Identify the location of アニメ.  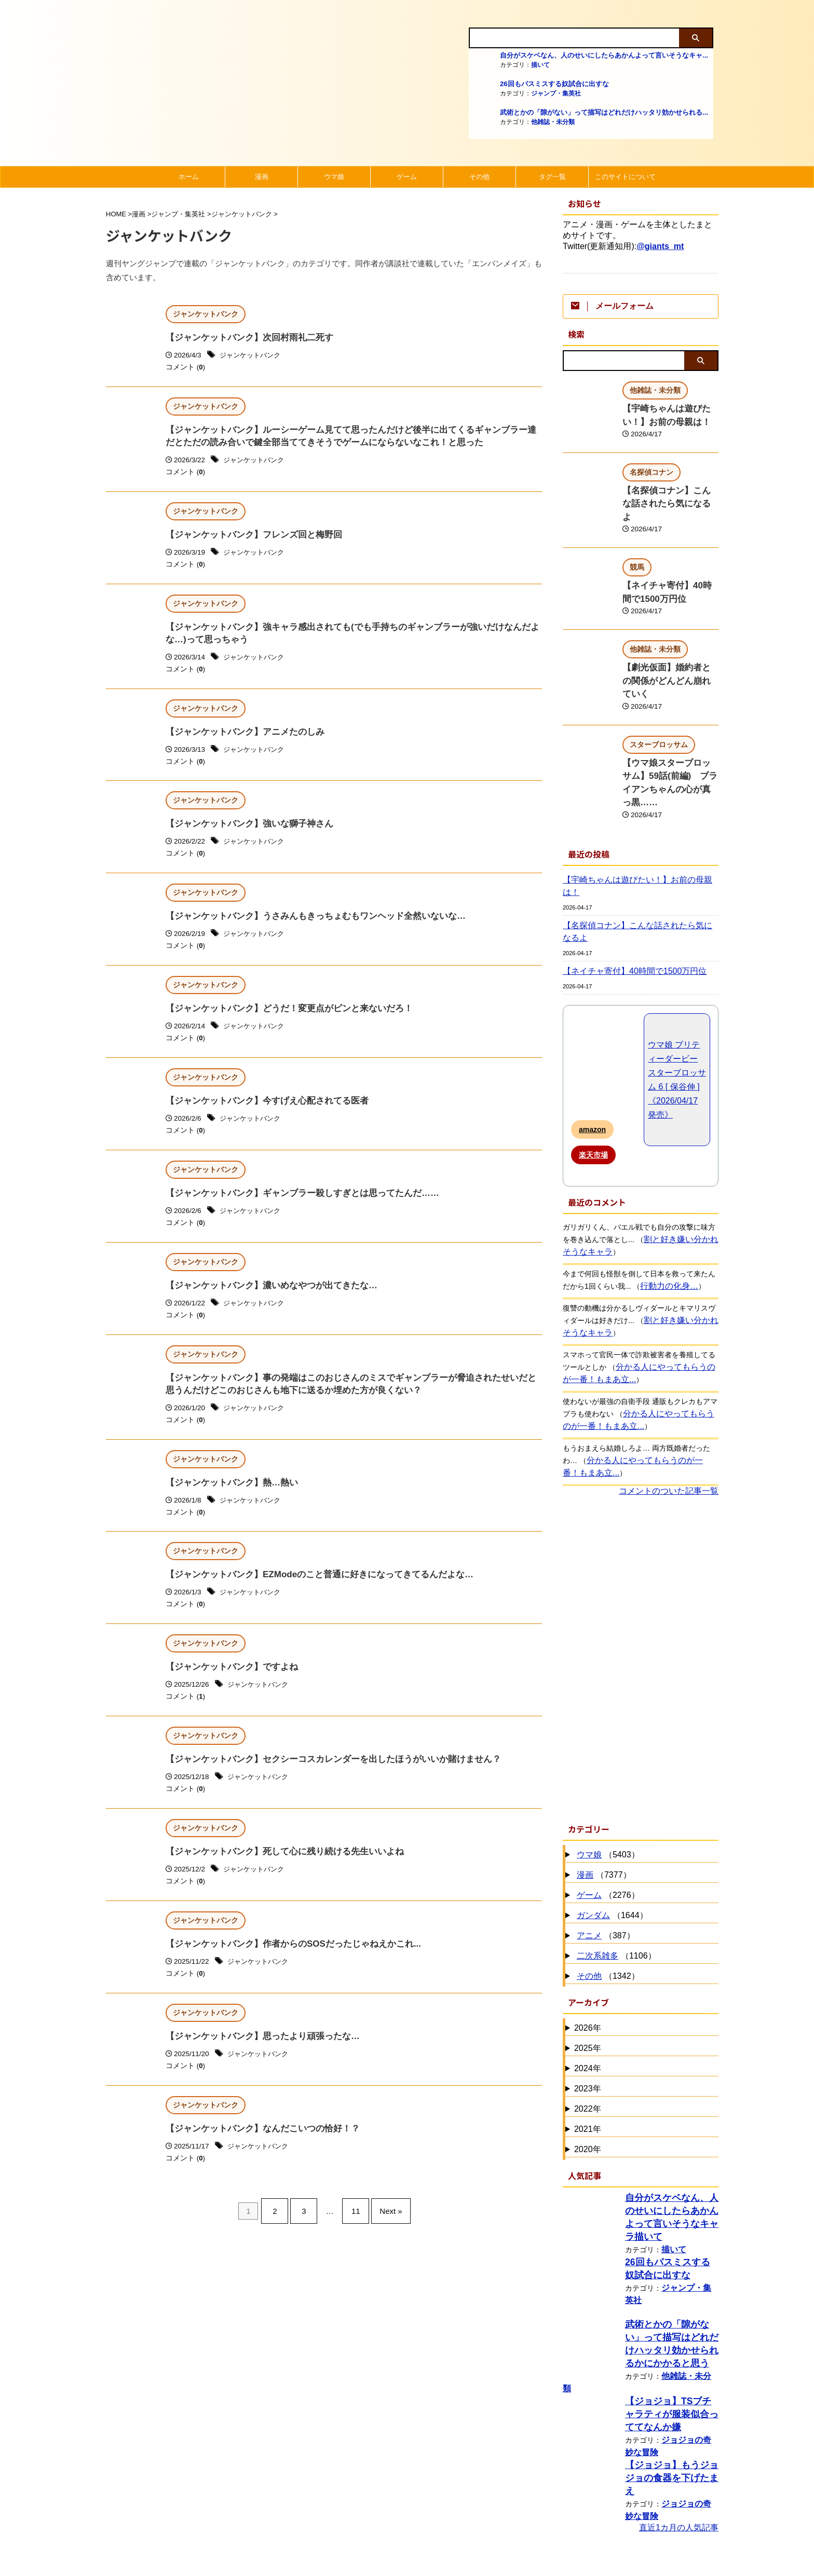
(589, 1853).